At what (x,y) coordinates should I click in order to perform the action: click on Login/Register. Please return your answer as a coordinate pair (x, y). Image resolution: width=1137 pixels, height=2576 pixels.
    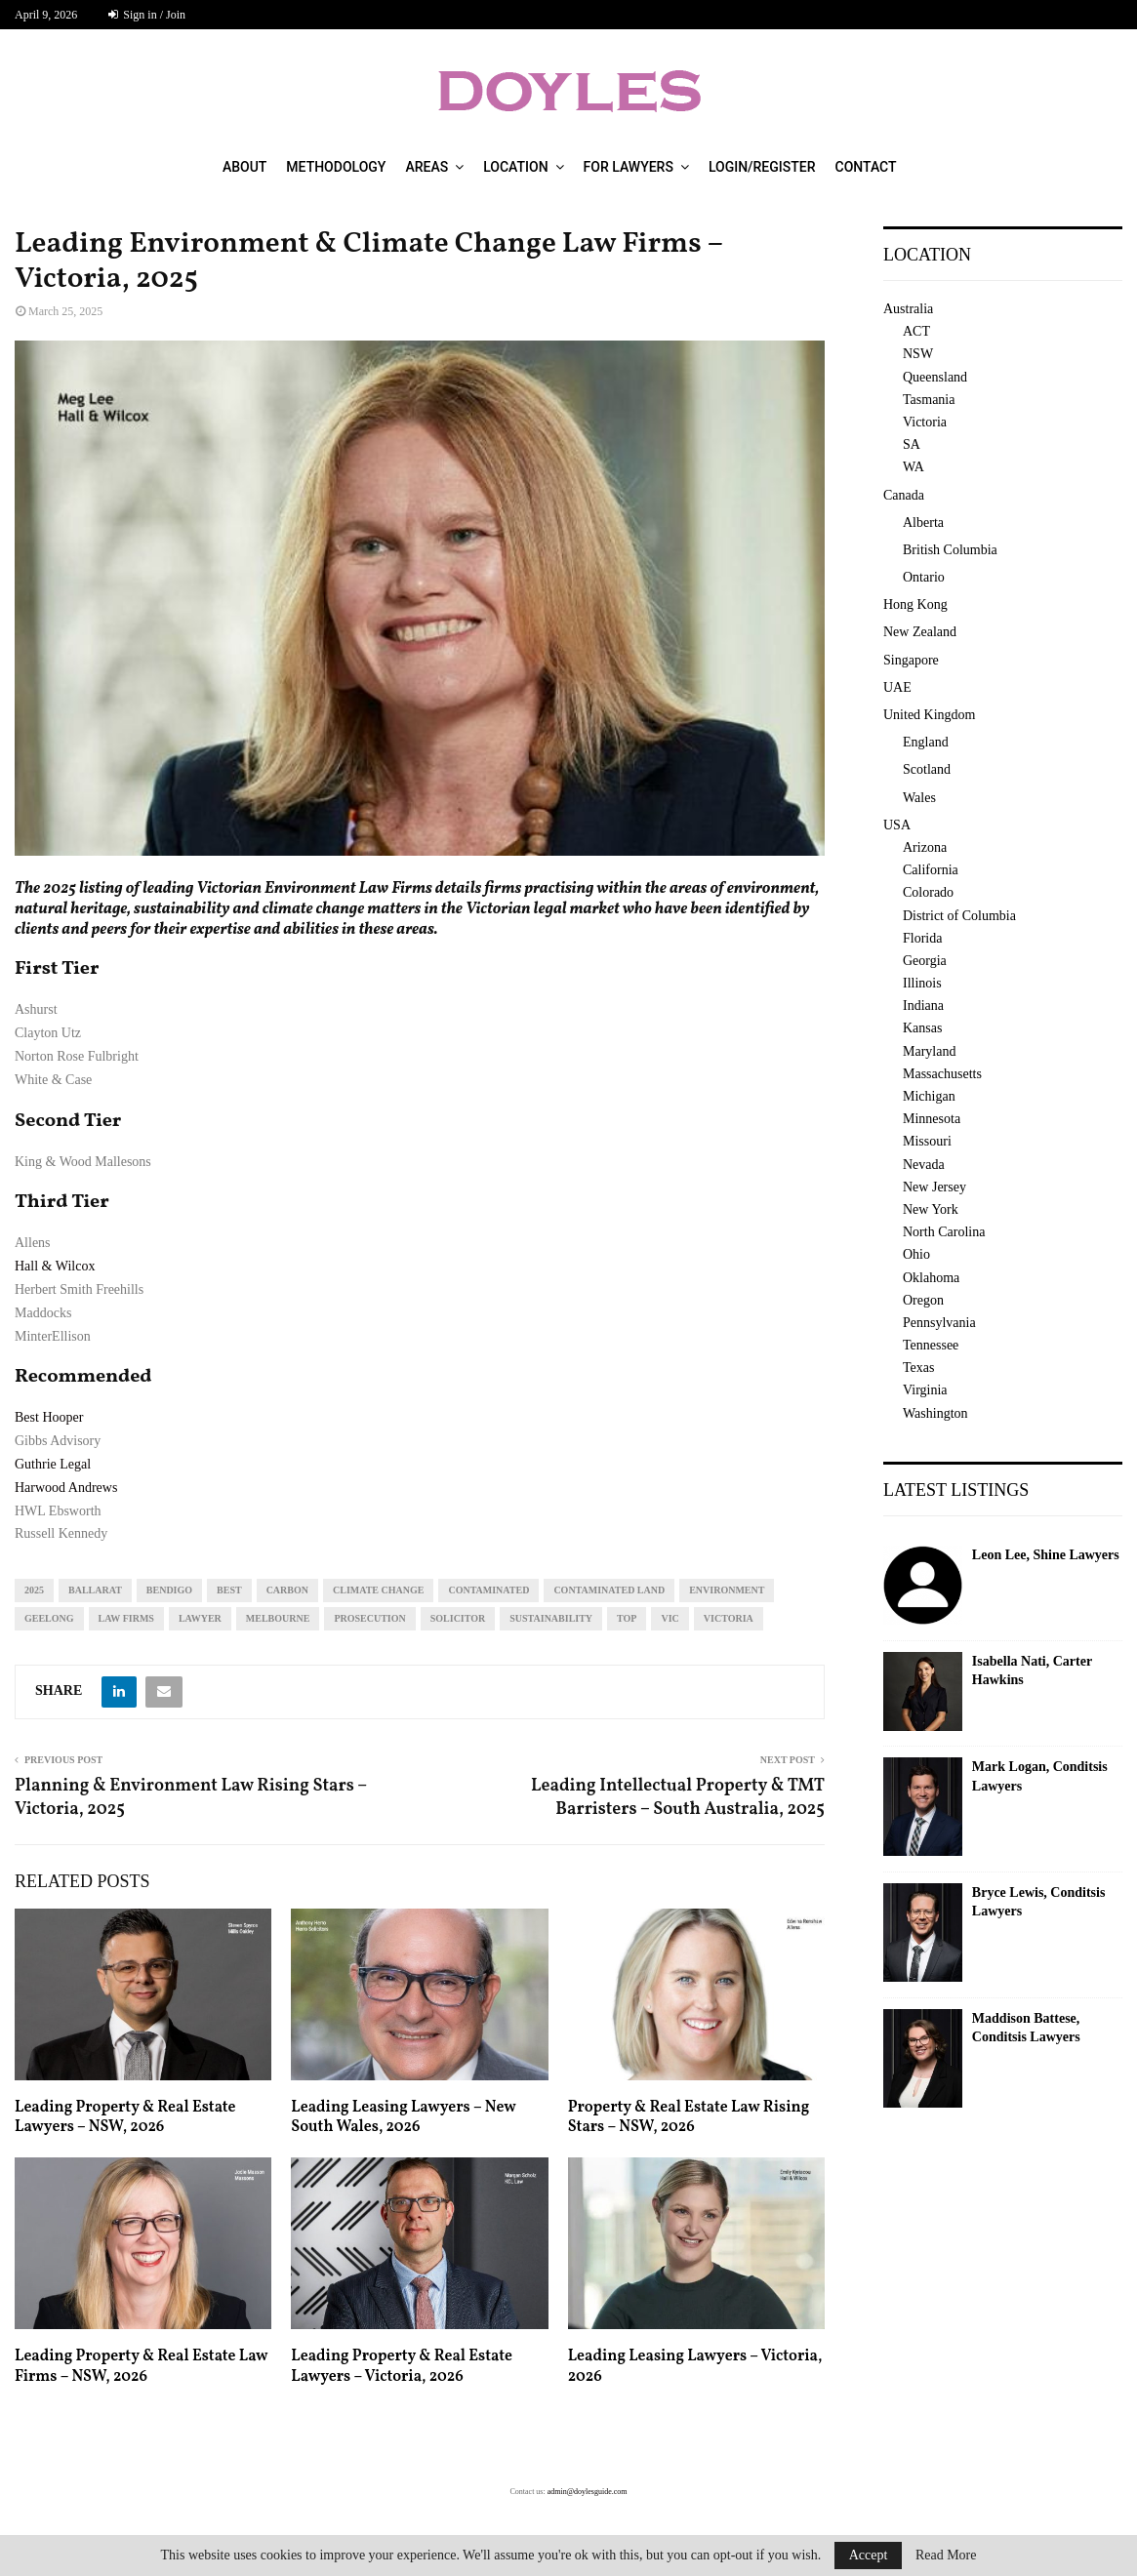
    Looking at the image, I should click on (762, 167).